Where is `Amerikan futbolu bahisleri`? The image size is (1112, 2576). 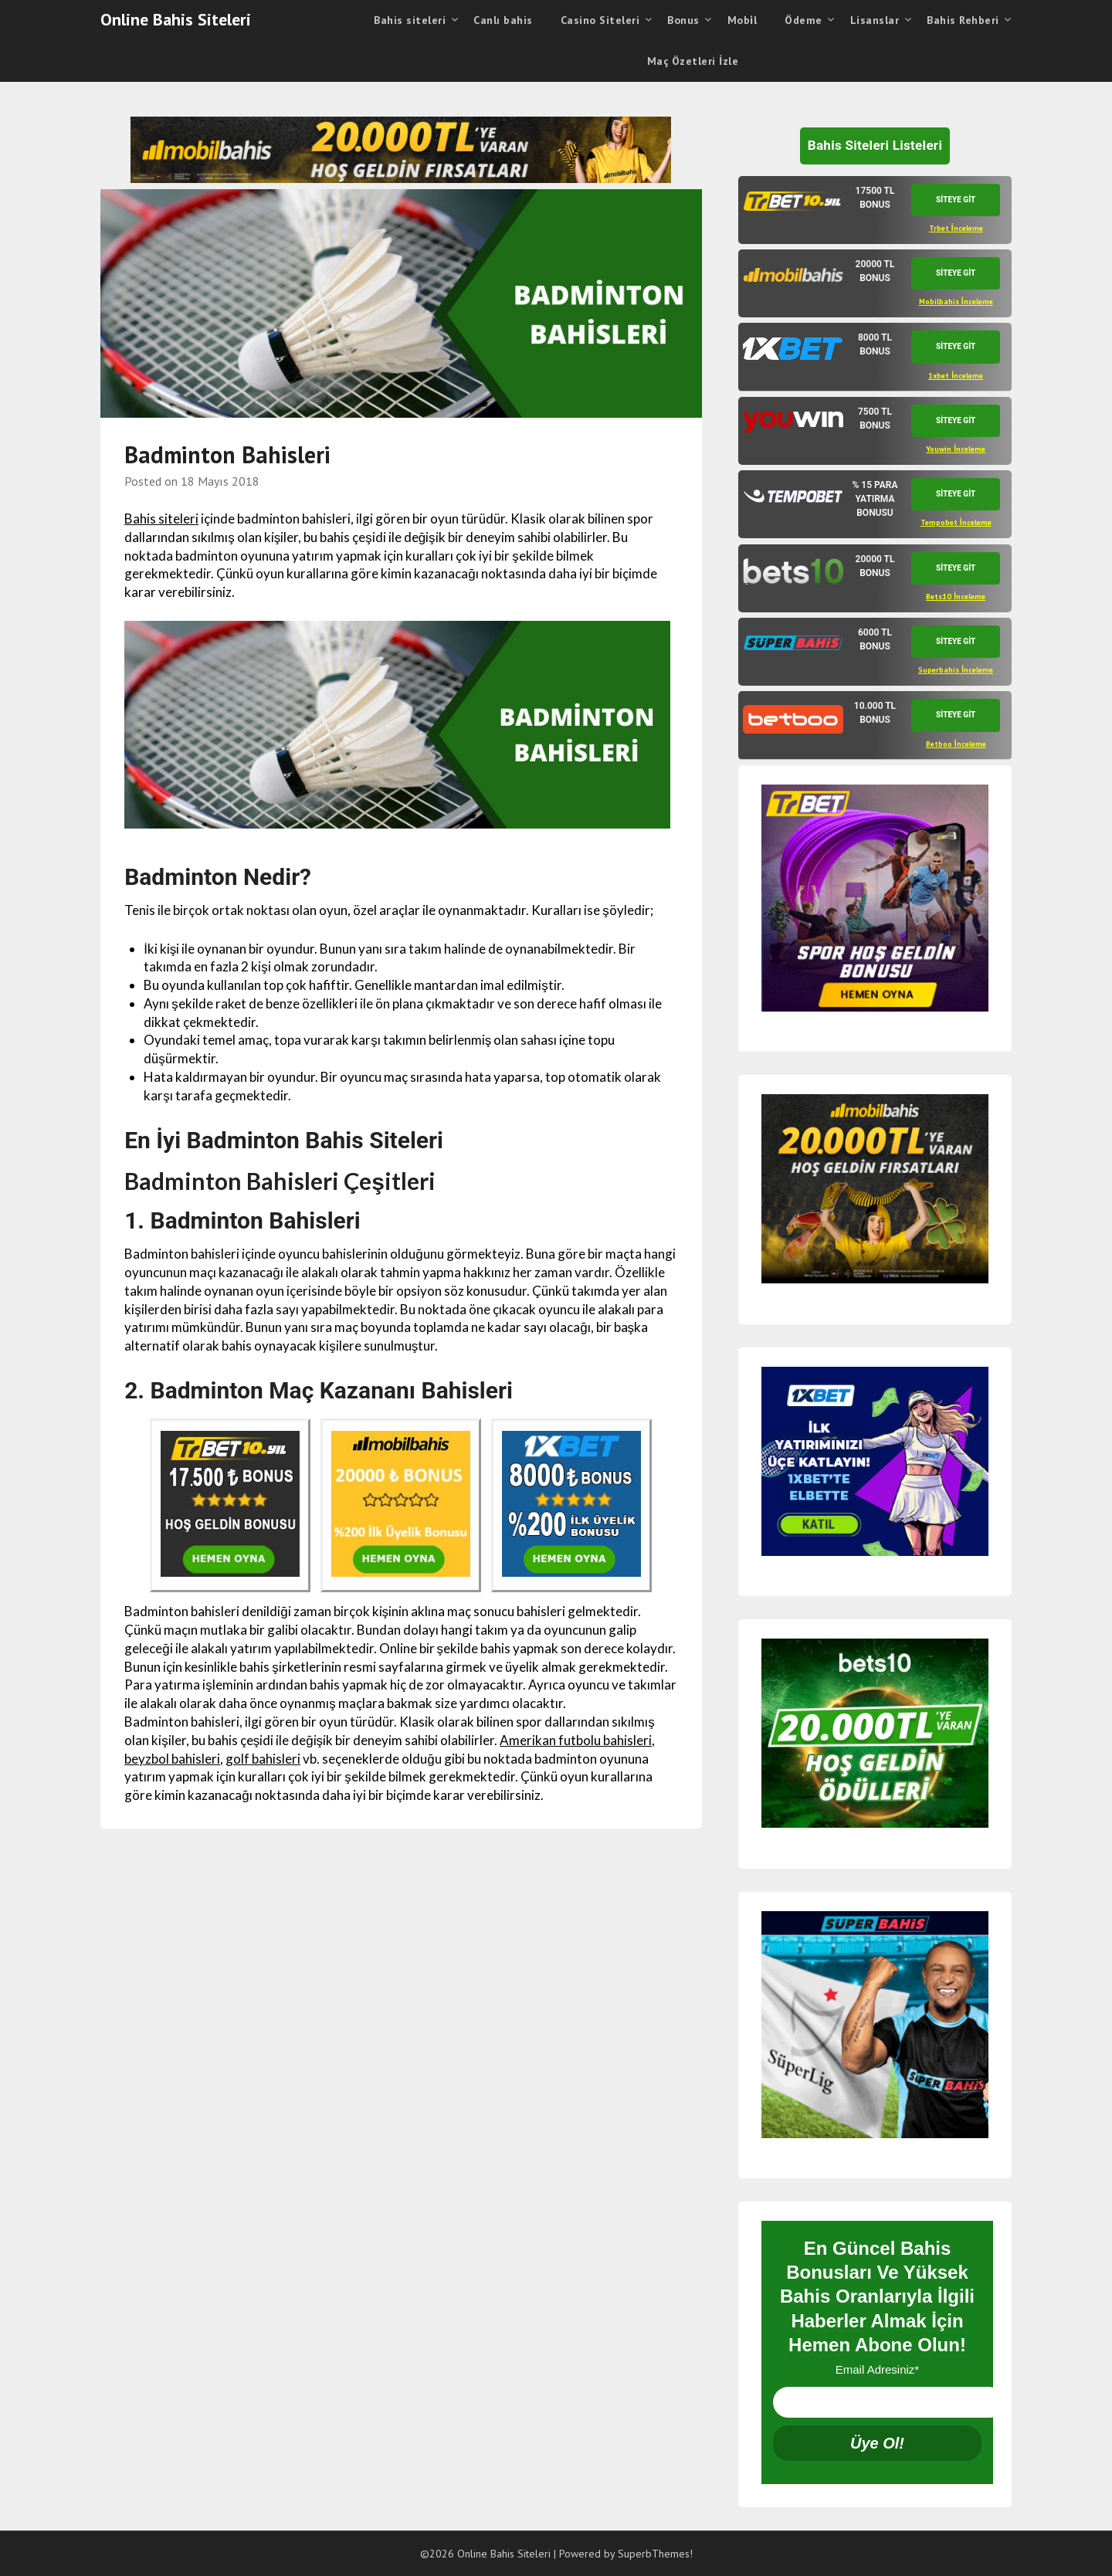 Amerikan futbolu bahisleri is located at coordinates (576, 1740).